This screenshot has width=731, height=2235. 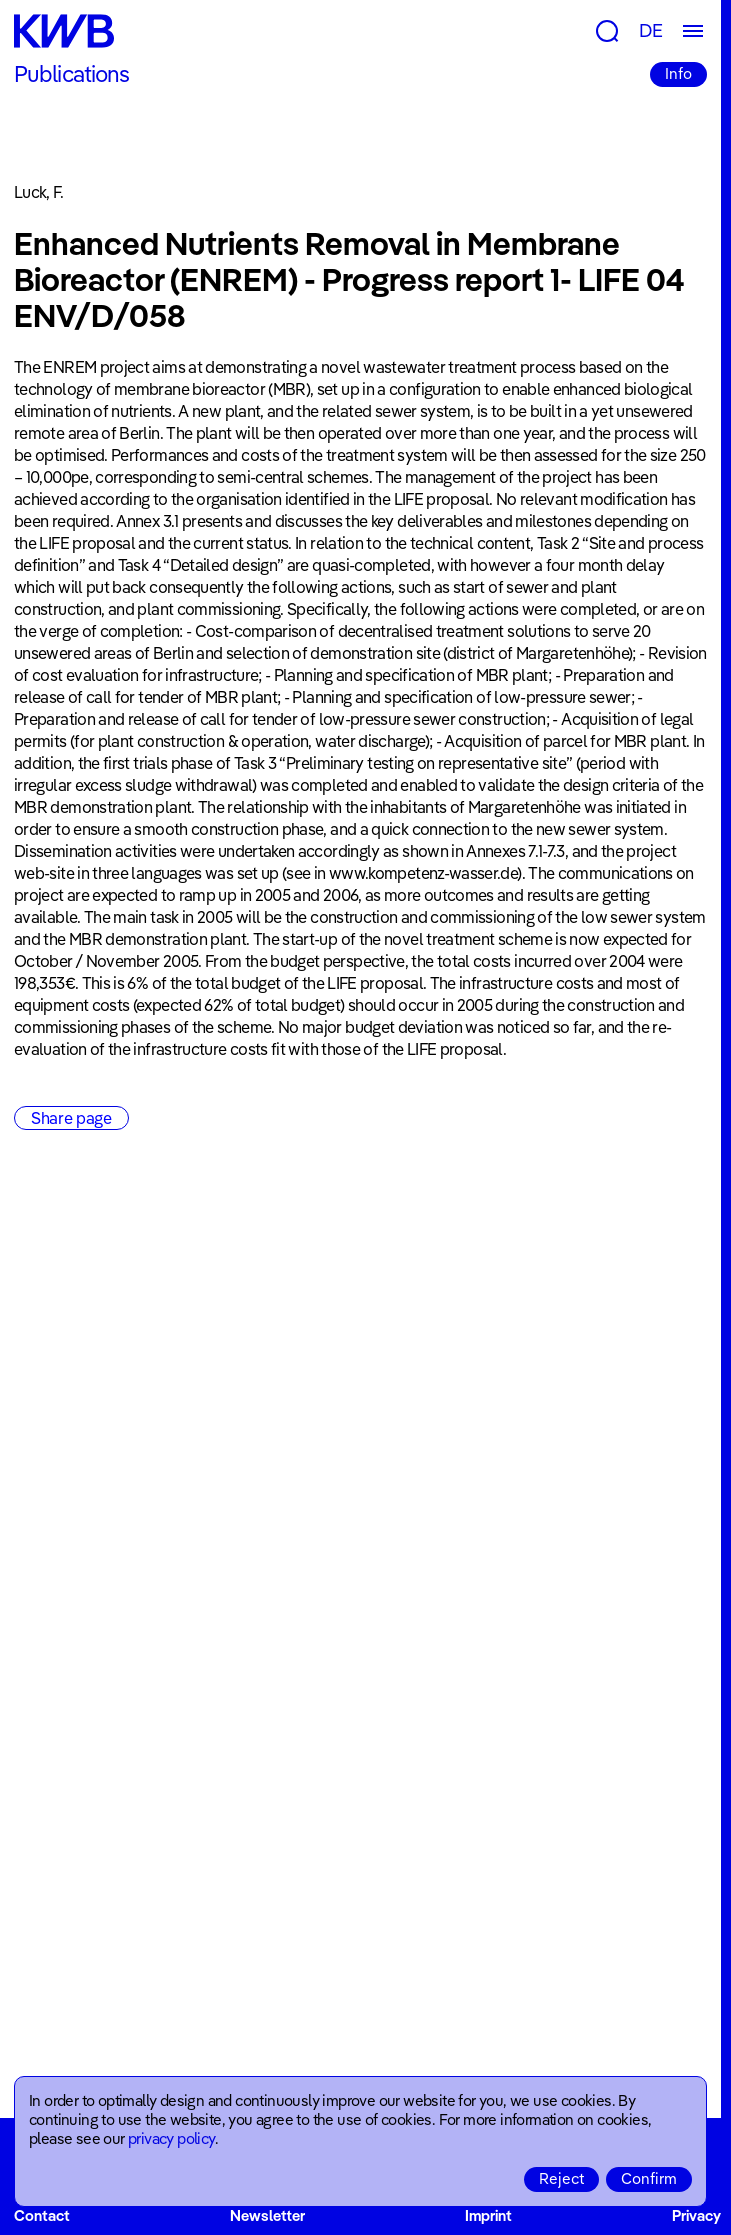 I want to click on DE, so click(x=651, y=30).